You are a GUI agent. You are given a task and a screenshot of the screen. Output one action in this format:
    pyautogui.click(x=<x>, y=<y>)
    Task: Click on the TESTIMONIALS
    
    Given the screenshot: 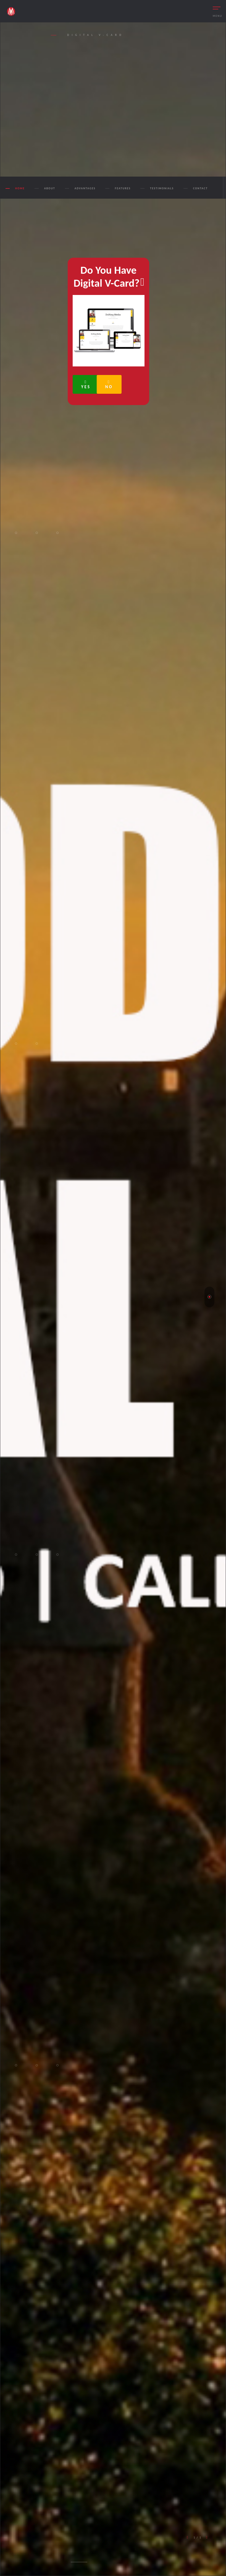 What is the action you would take?
    pyautogui.click(x=162, y=188)
    